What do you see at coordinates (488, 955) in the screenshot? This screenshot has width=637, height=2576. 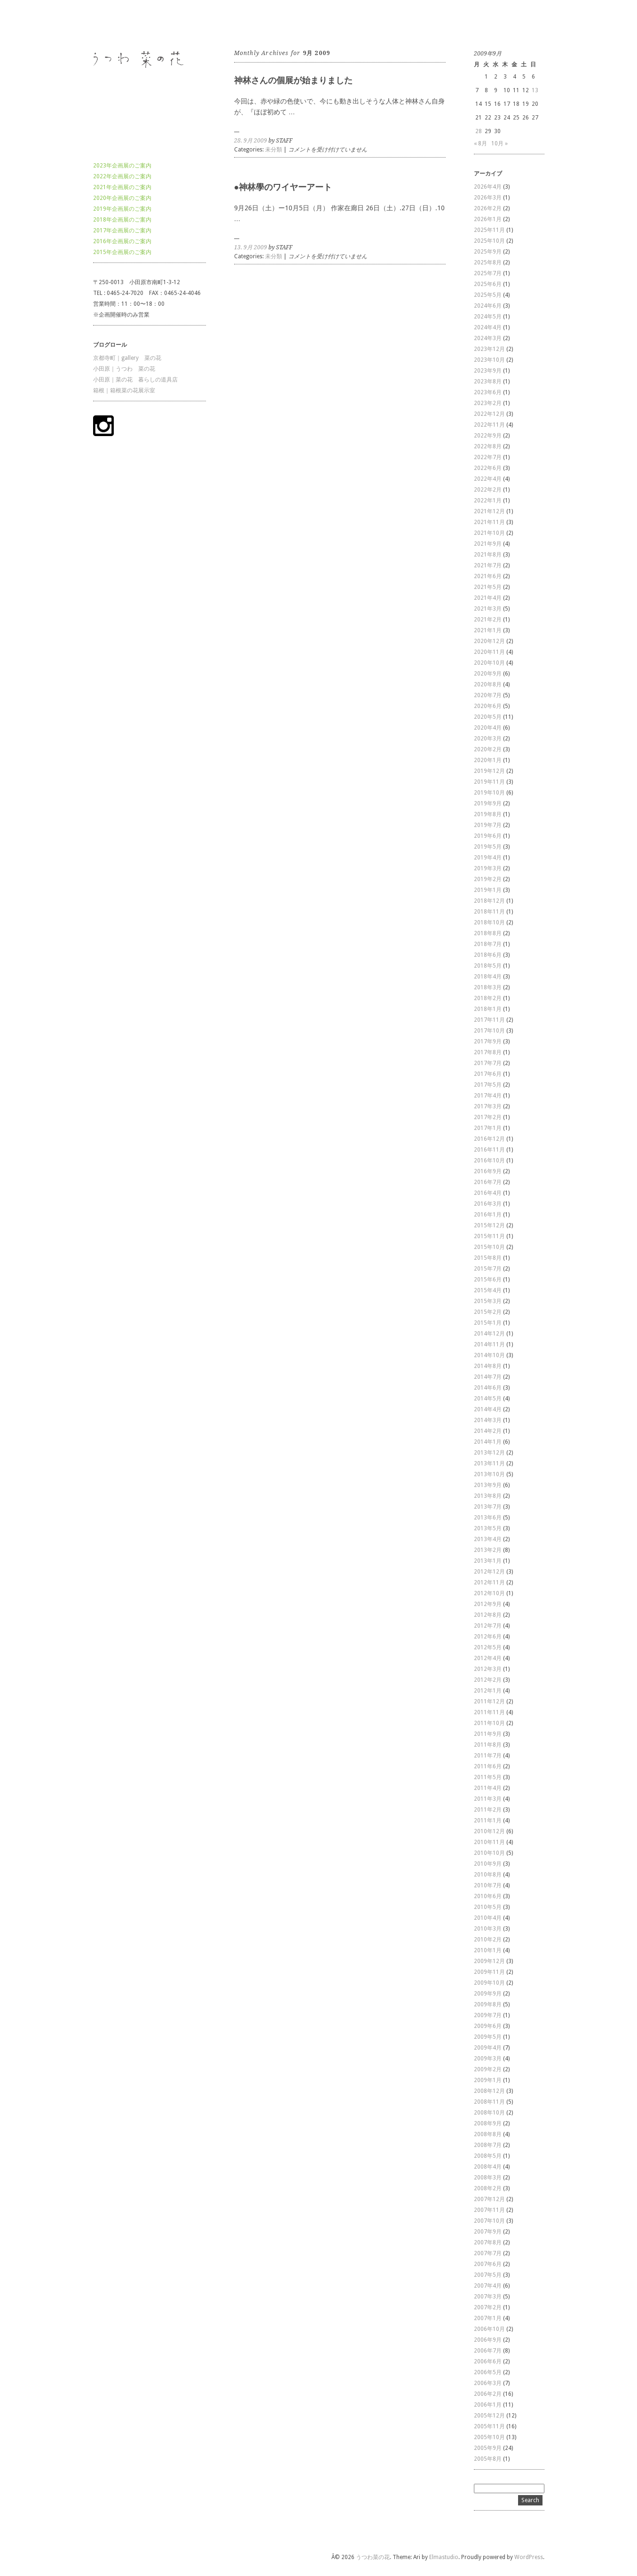 I see `2018年6月` at bounding box center [488, 955].